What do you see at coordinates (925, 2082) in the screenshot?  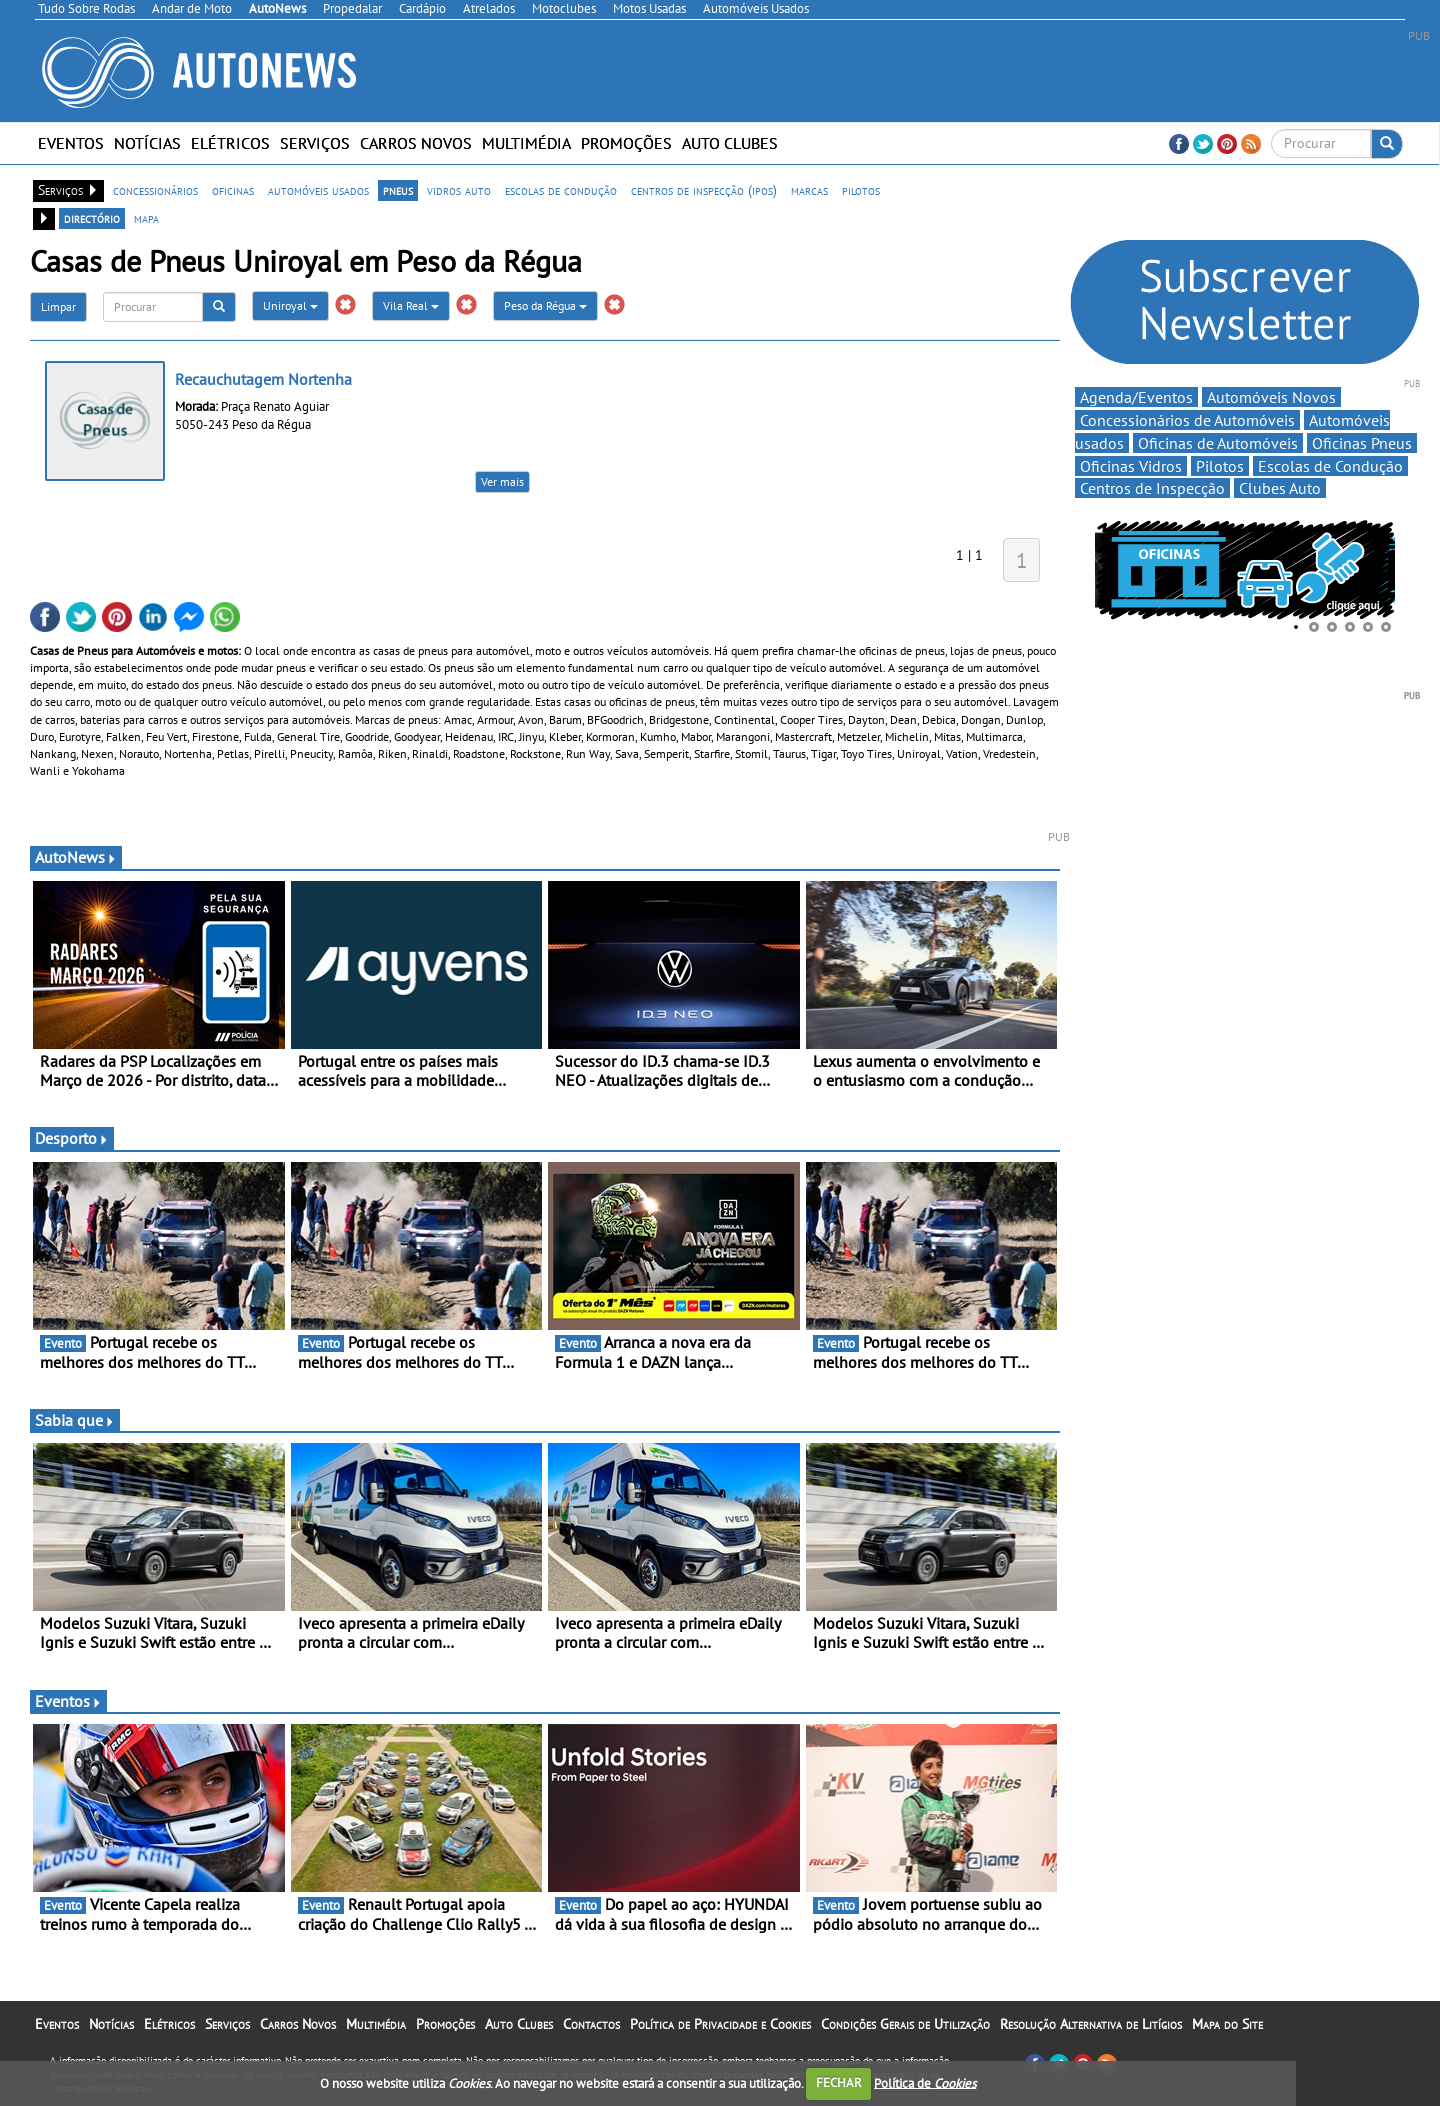 I see `Política de` at bounding box center [925, 2082].